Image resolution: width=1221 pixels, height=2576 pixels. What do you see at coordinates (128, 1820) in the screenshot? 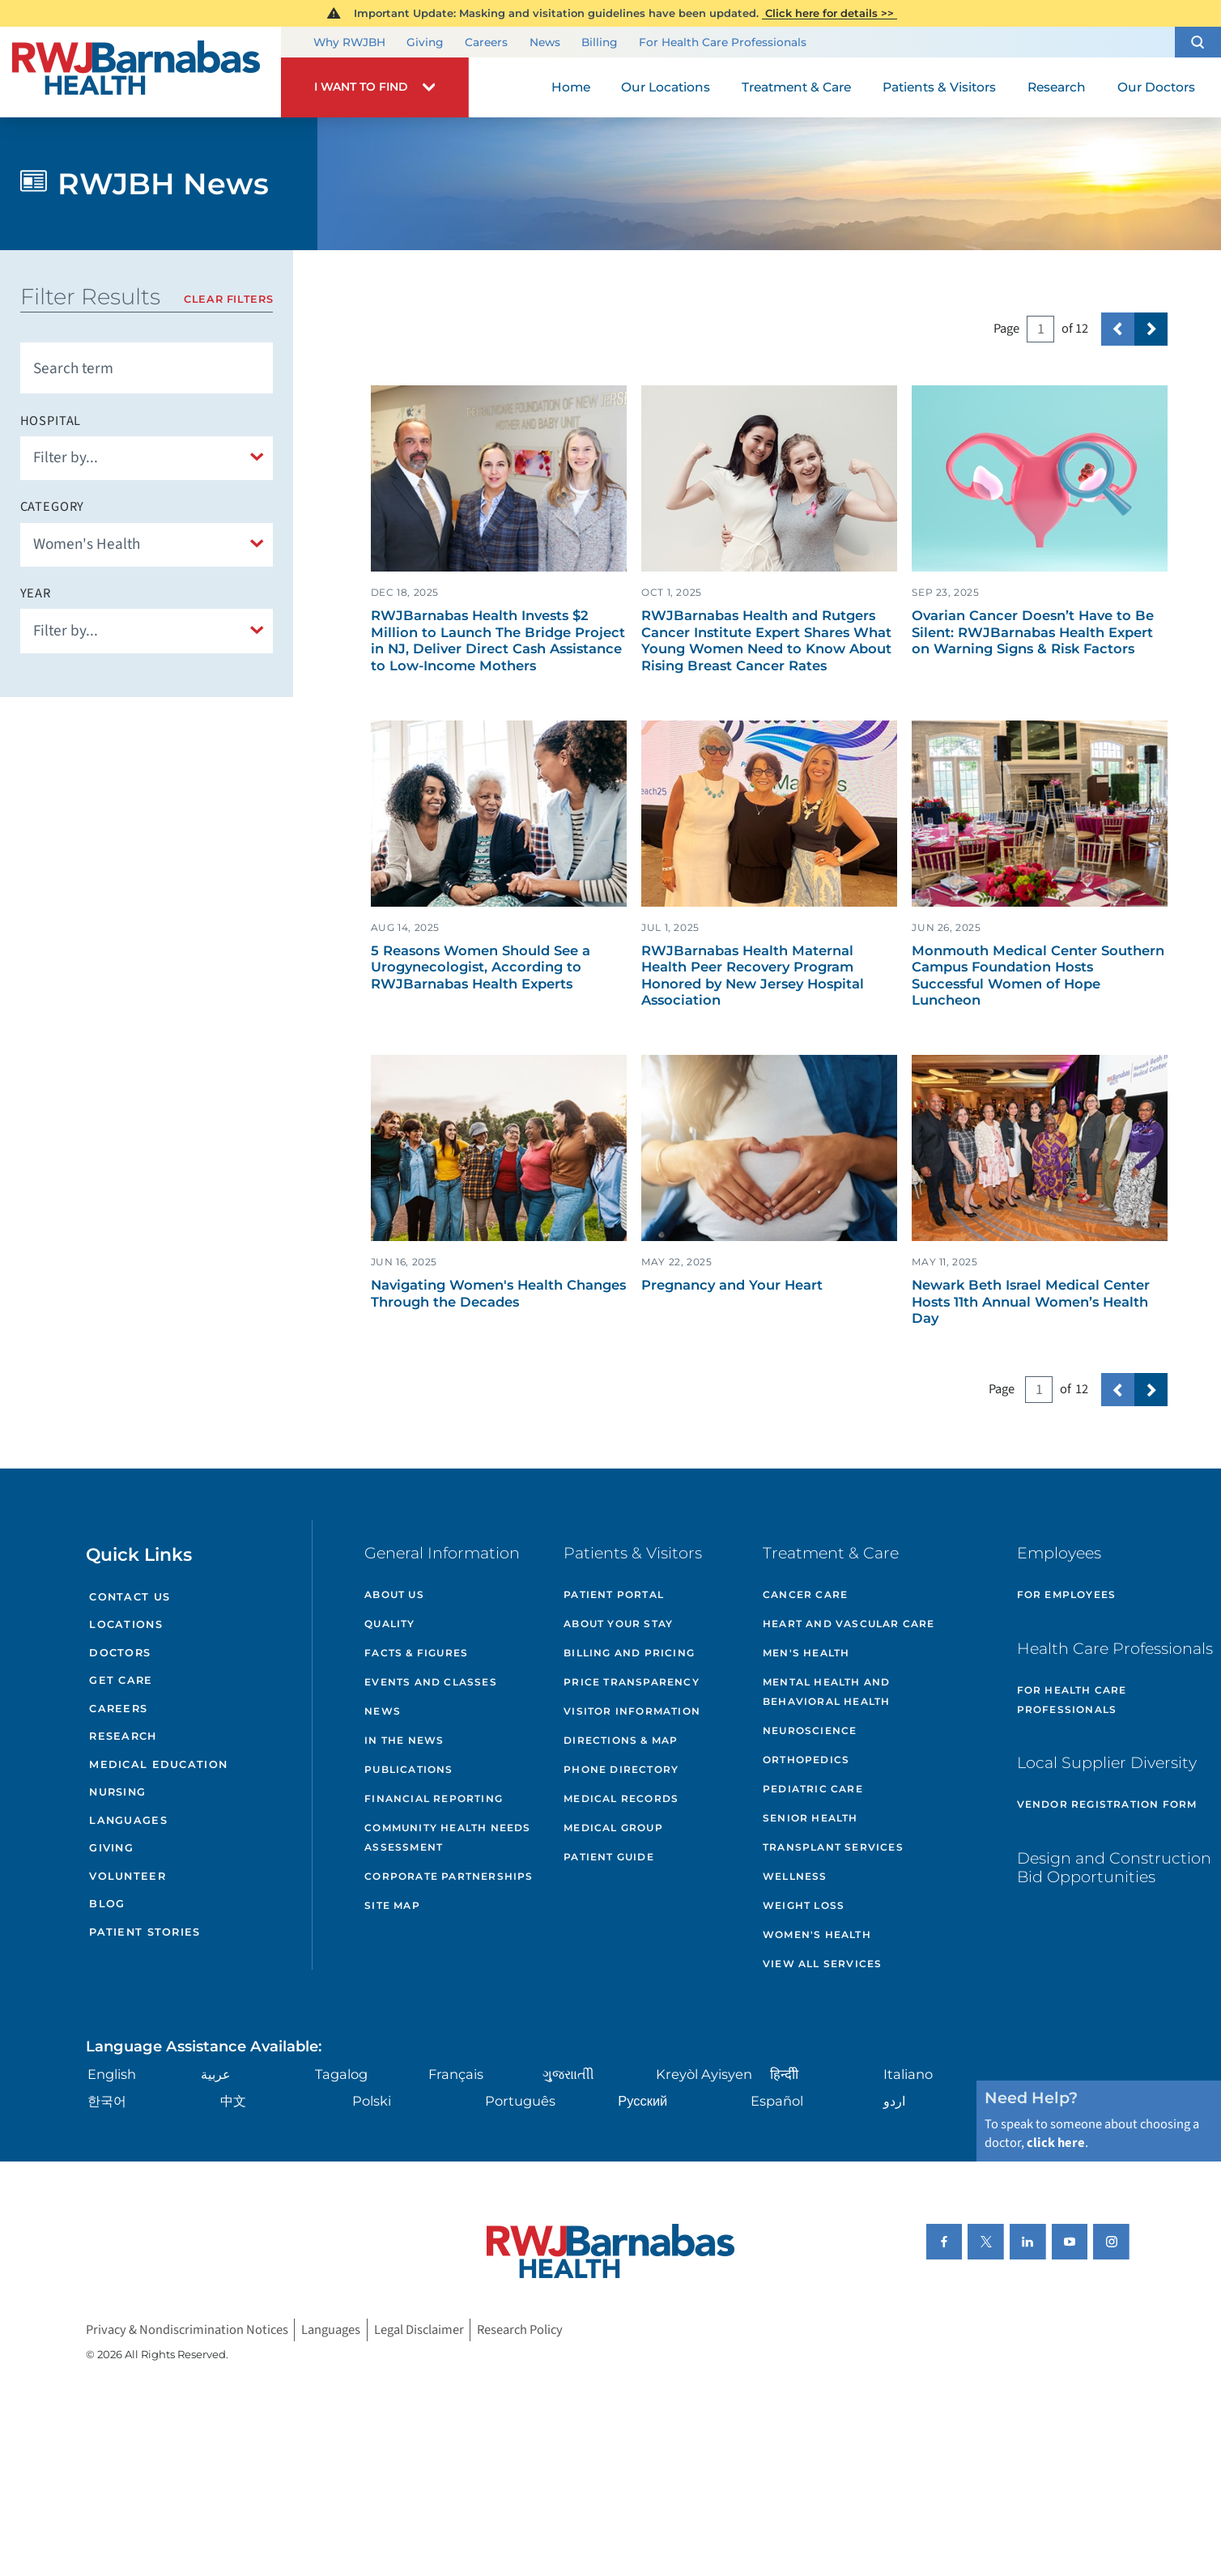
I see `Languages` at bounding box center [128, 1820].